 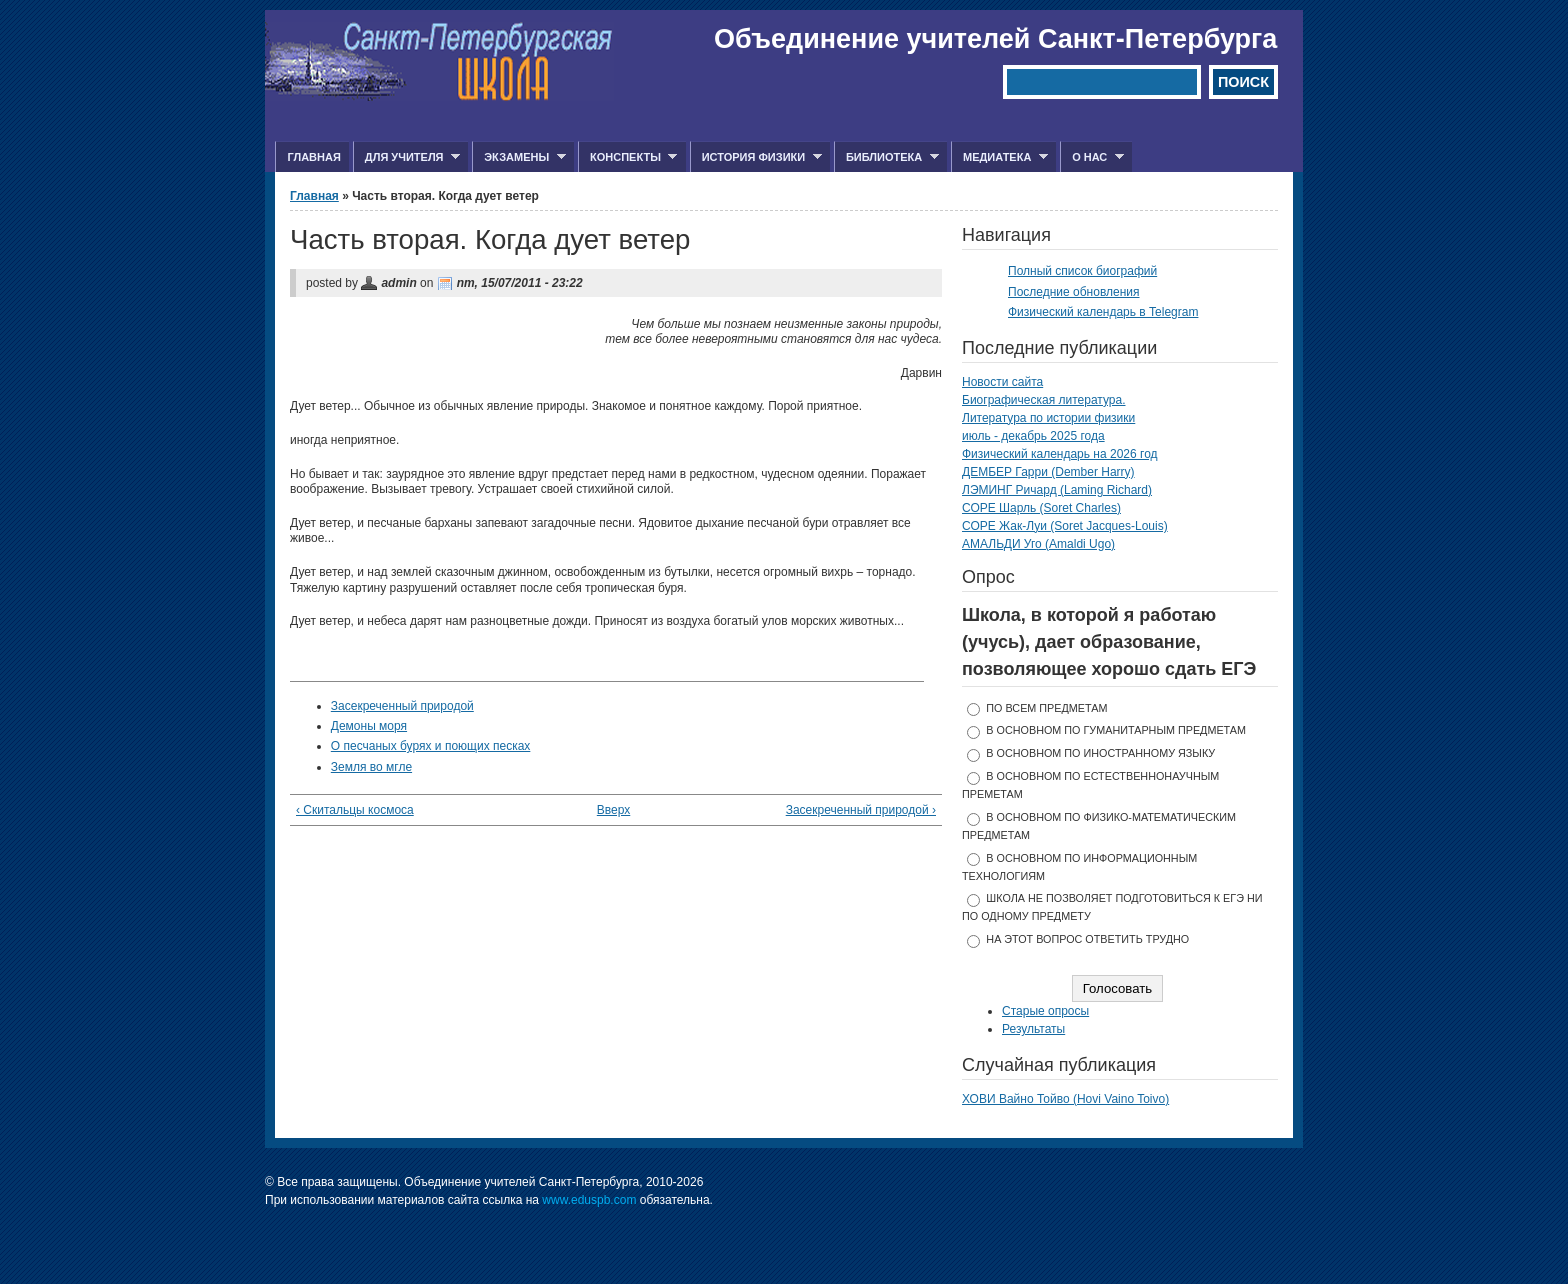 I want to click on Медиатека, so click(x=999, y=157).